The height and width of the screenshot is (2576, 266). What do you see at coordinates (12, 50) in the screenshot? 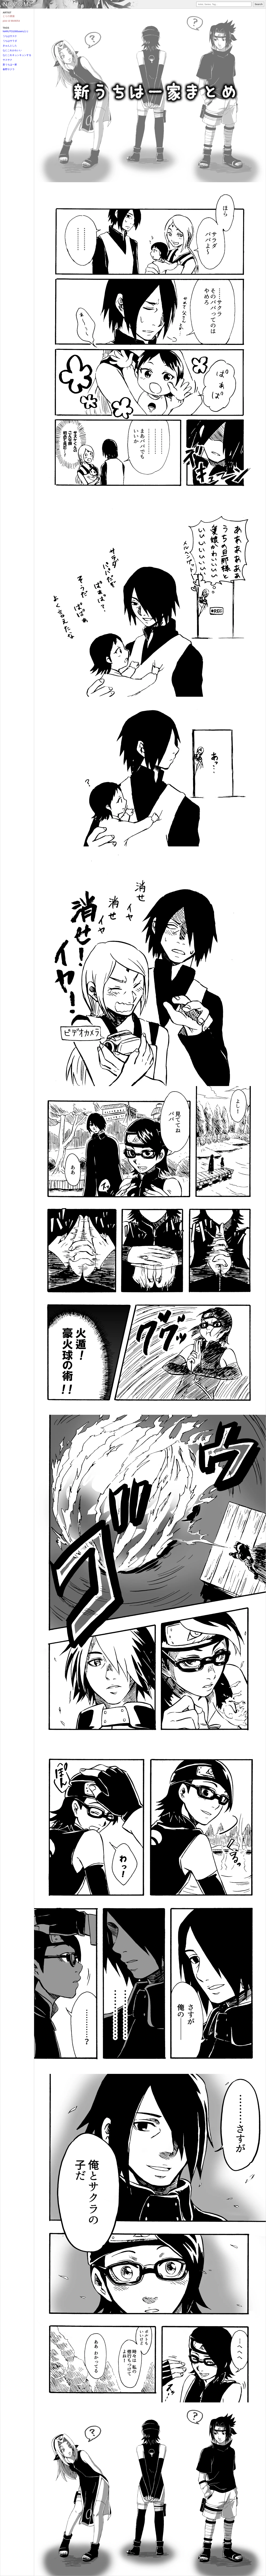
I see `なにこれかわいい` at bounding box center [12, 50].